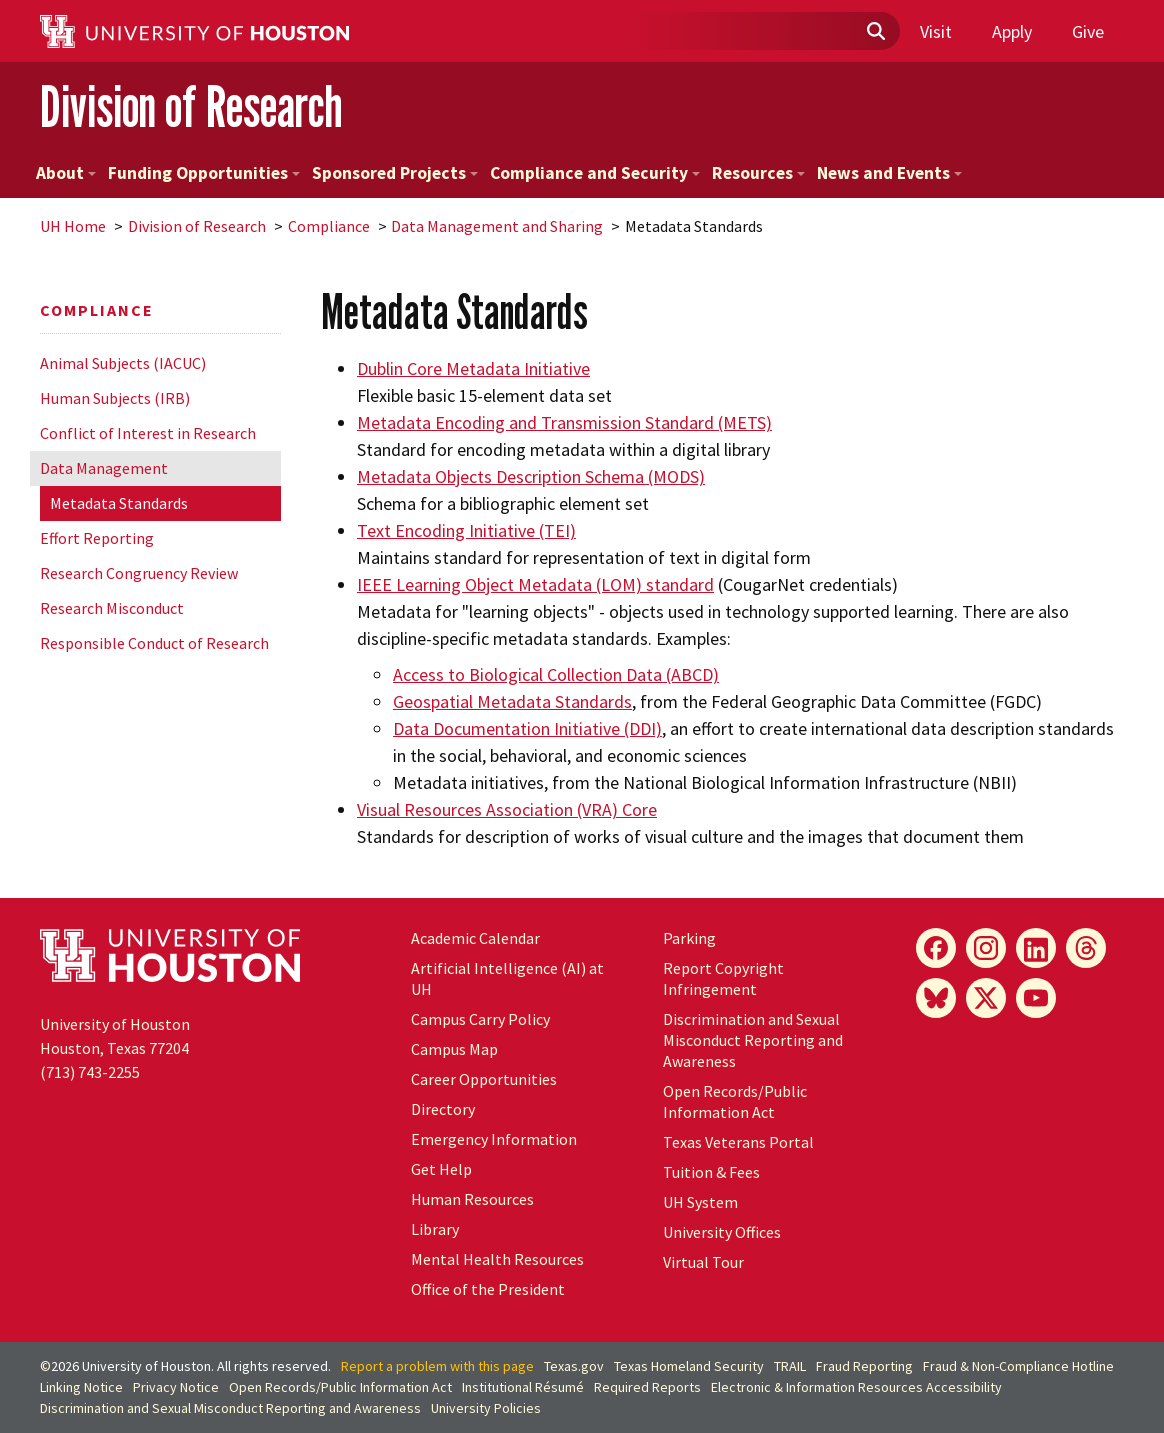 This screenshot has width=1164, height=1433. I want to click on About, so click(66, 173).